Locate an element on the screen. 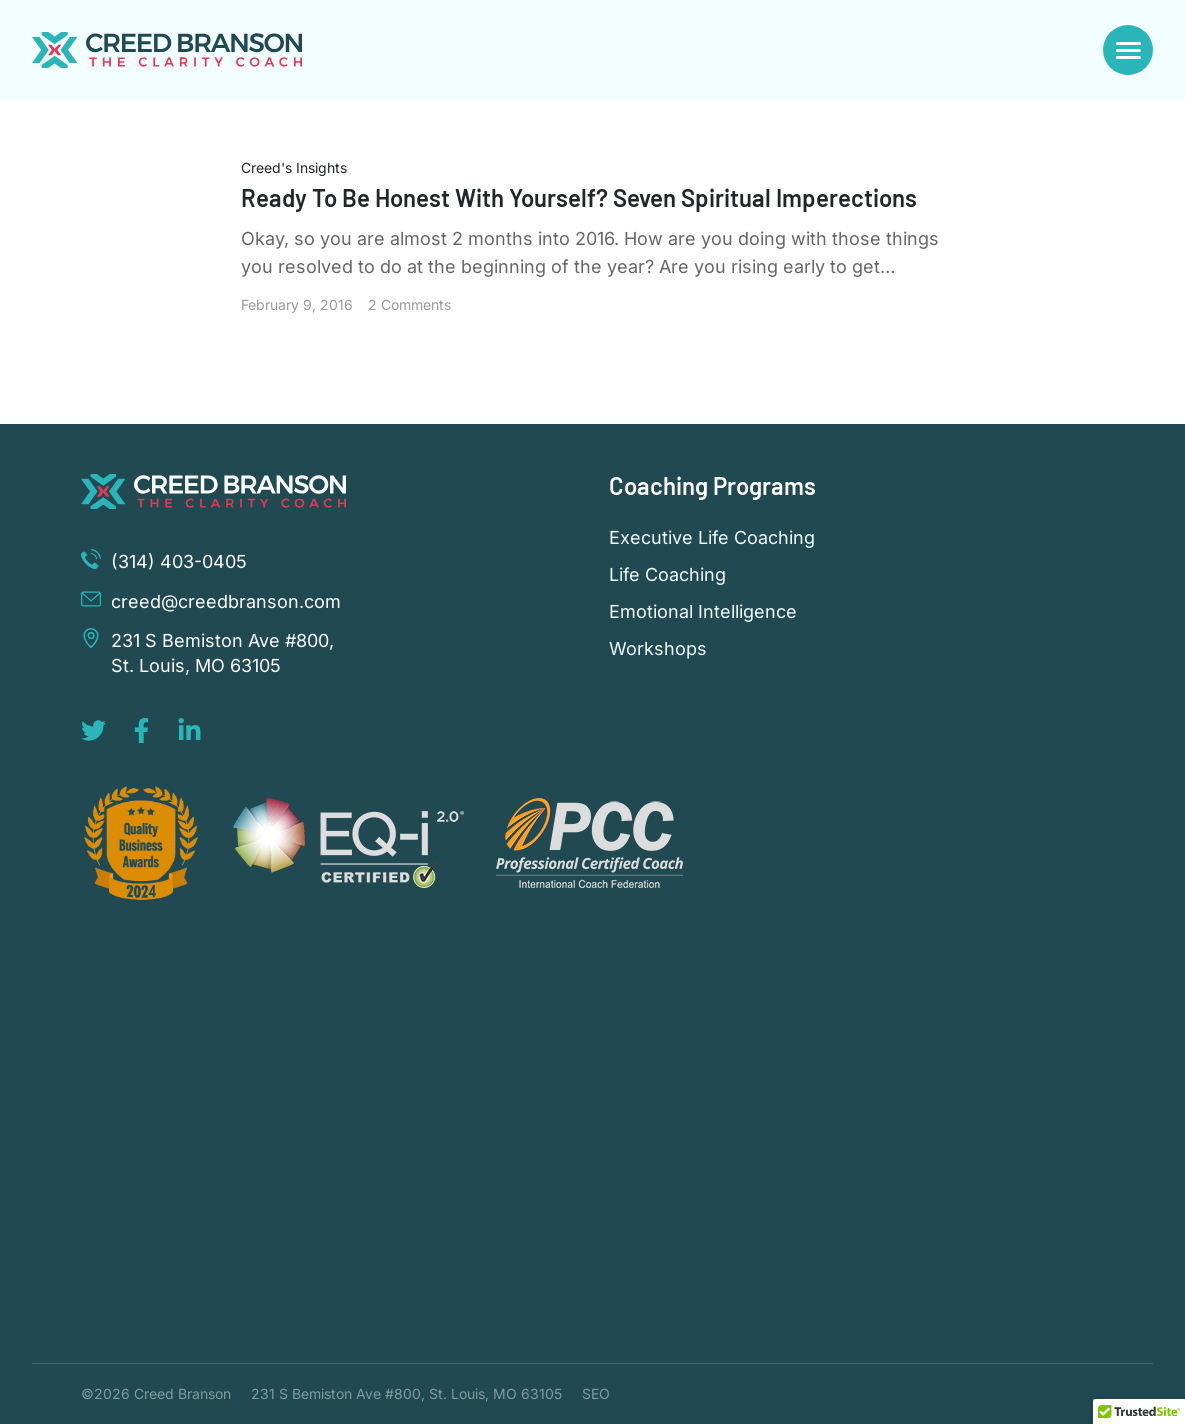 The width and height of the screenshot is (1185, 1424). Creed's Insights is located at coordinates (294, 167).